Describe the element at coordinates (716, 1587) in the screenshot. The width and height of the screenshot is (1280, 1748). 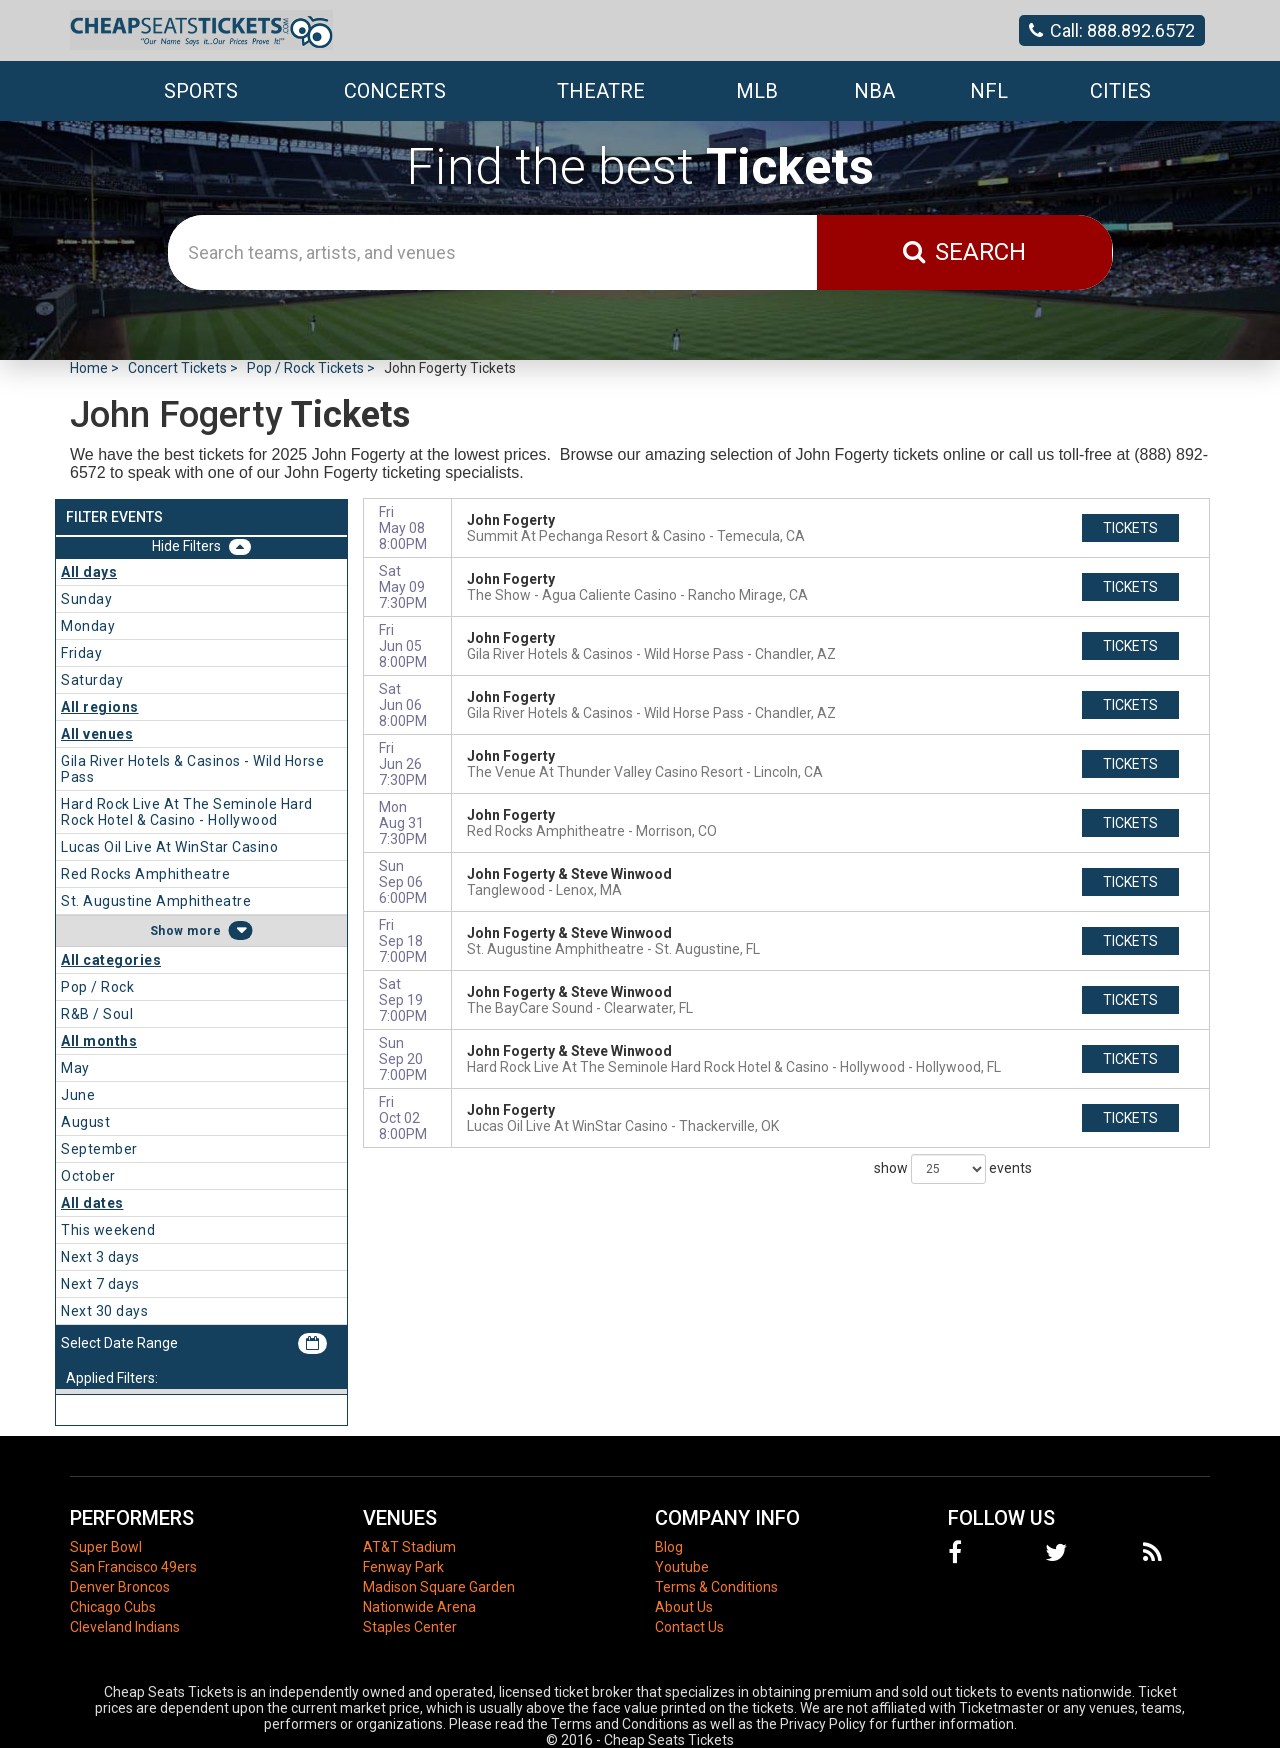
I see `Terms & Conditions` at that location.